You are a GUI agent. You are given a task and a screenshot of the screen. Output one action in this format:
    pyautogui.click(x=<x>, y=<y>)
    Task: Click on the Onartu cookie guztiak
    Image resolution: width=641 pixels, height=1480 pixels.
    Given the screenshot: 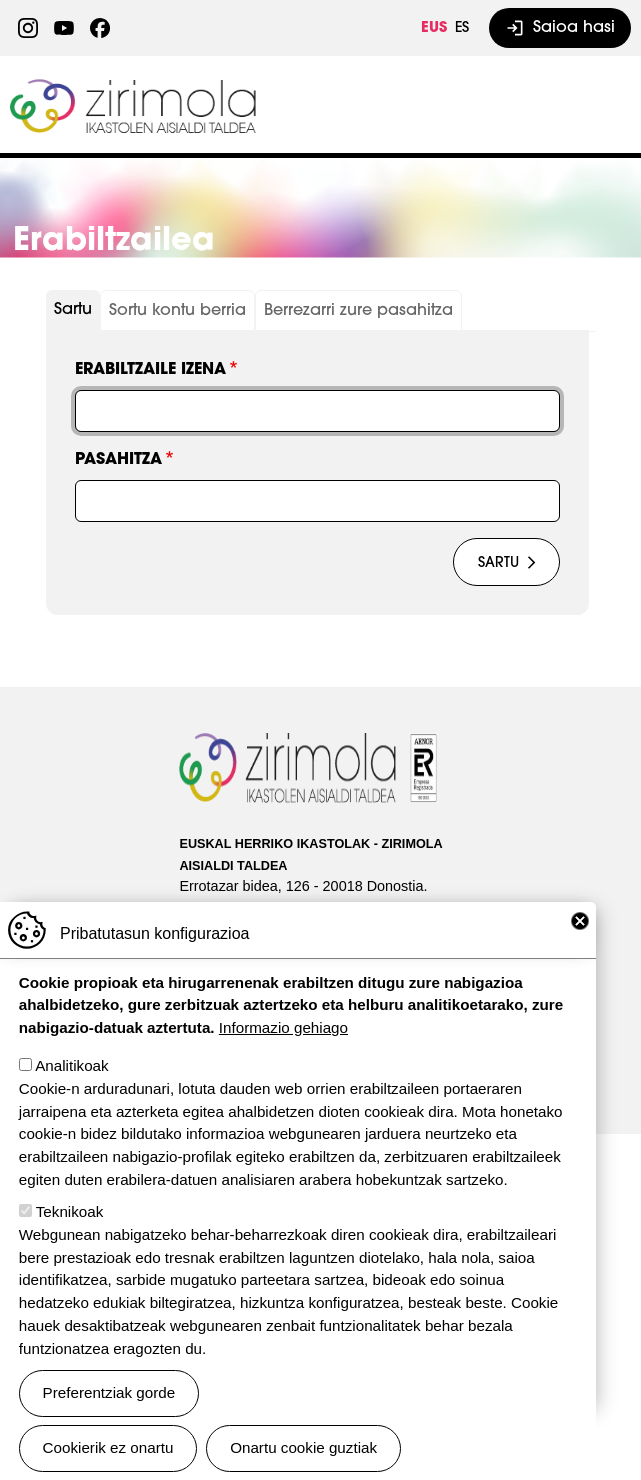 What is the action you would take?
    pyautogui.click(x=303, y=1447)
    